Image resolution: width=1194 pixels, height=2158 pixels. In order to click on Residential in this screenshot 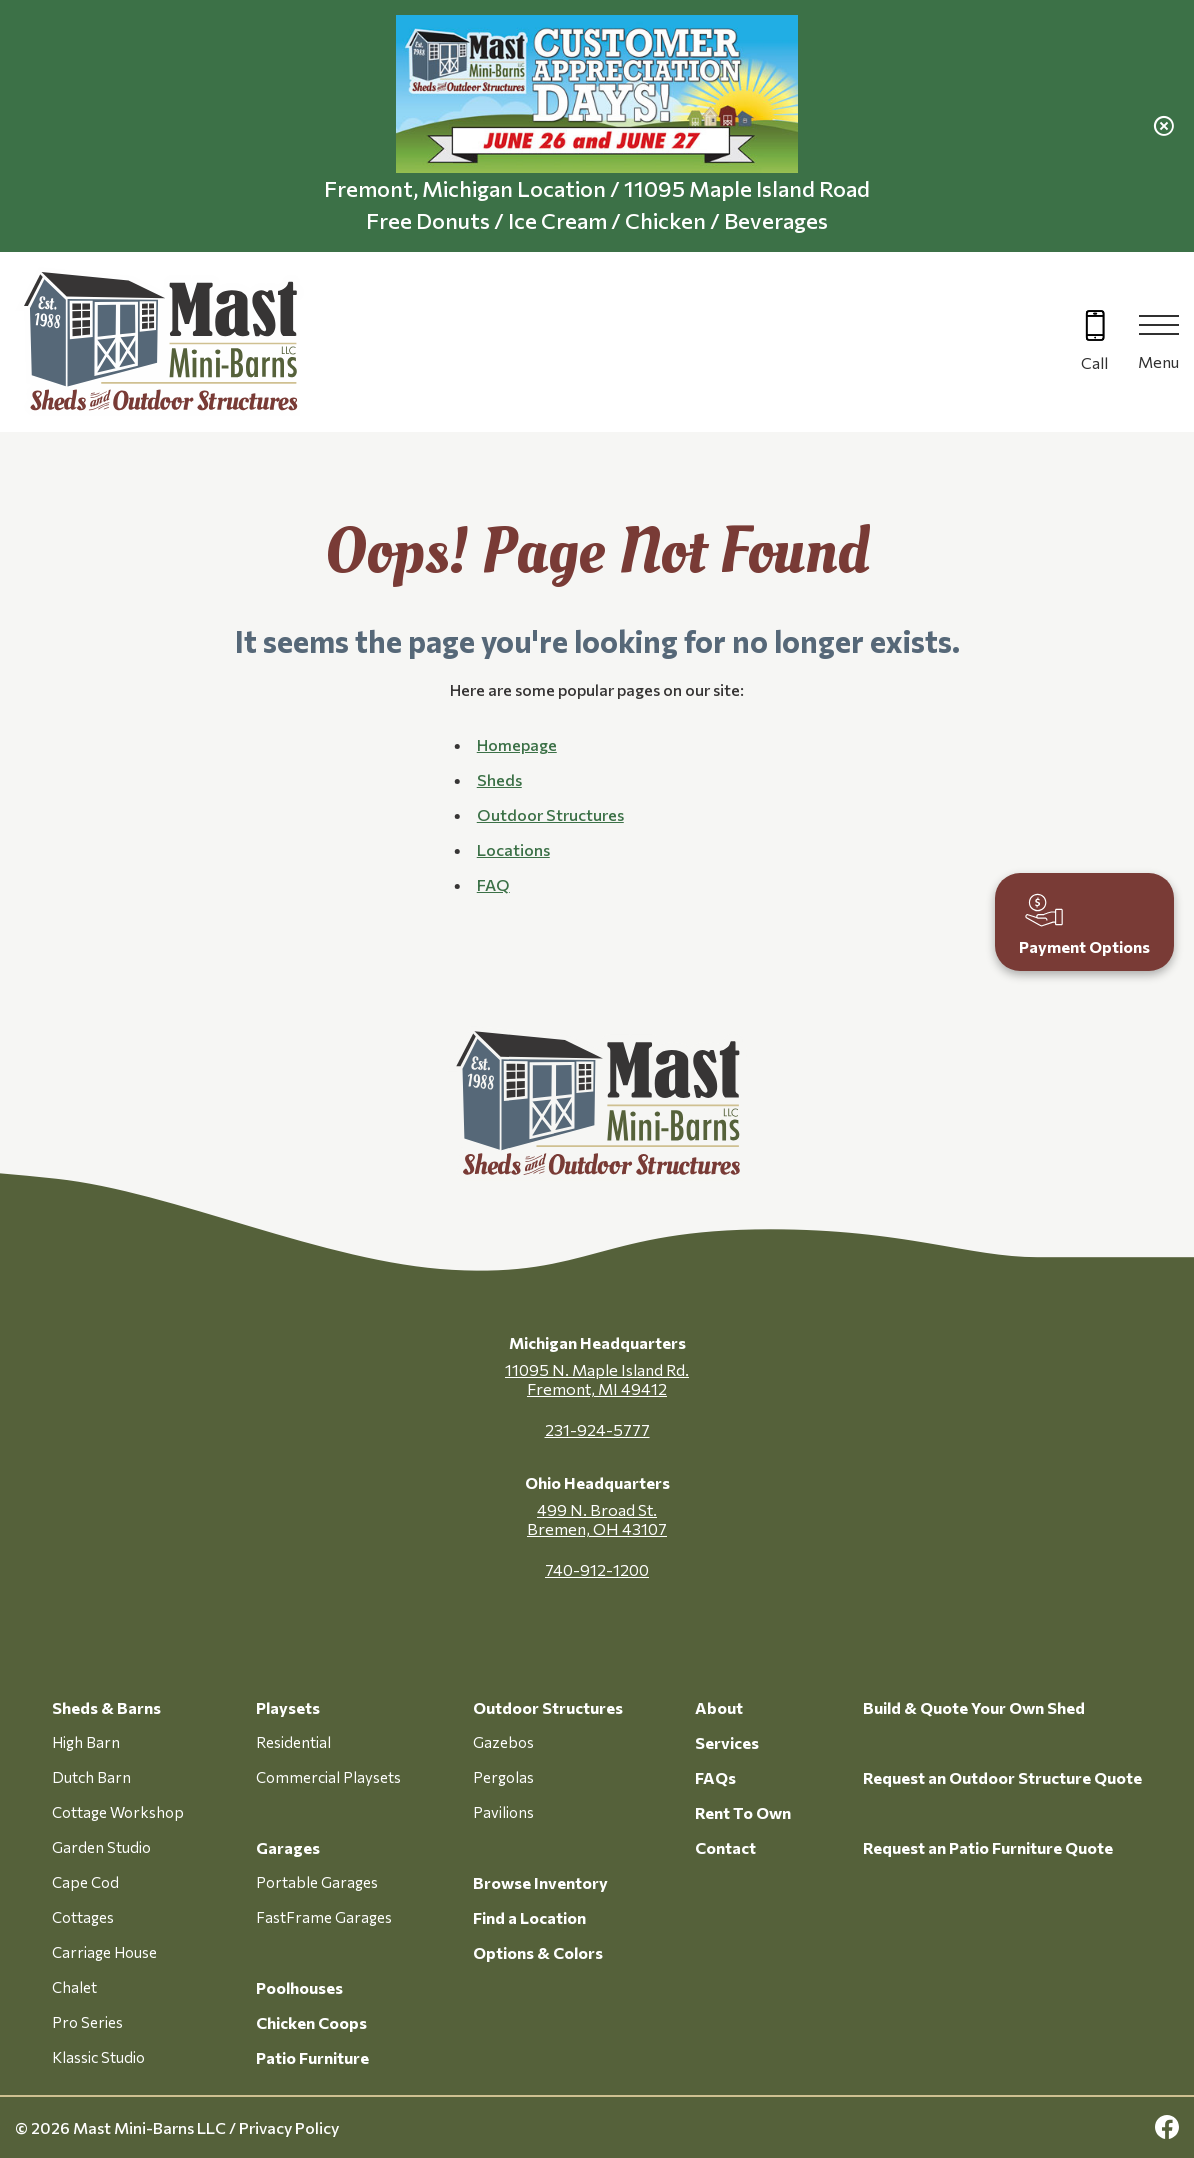, I will do `click(293, 1742)`.